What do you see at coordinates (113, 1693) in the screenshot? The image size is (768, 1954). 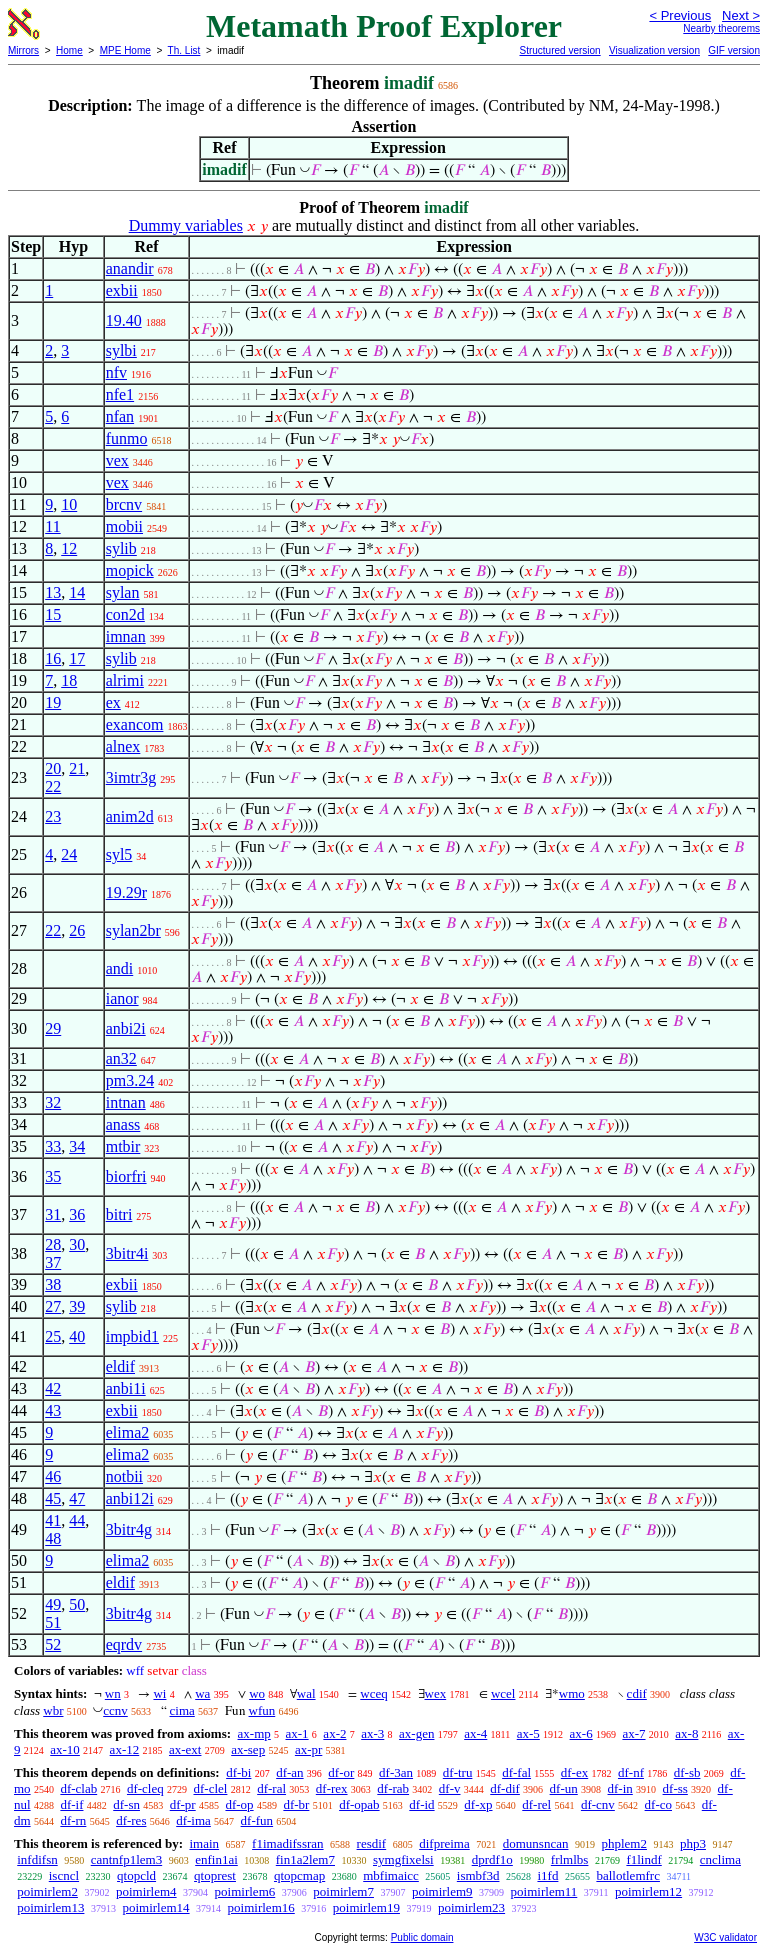 I see `wn` at bounding box center [113, 1693].